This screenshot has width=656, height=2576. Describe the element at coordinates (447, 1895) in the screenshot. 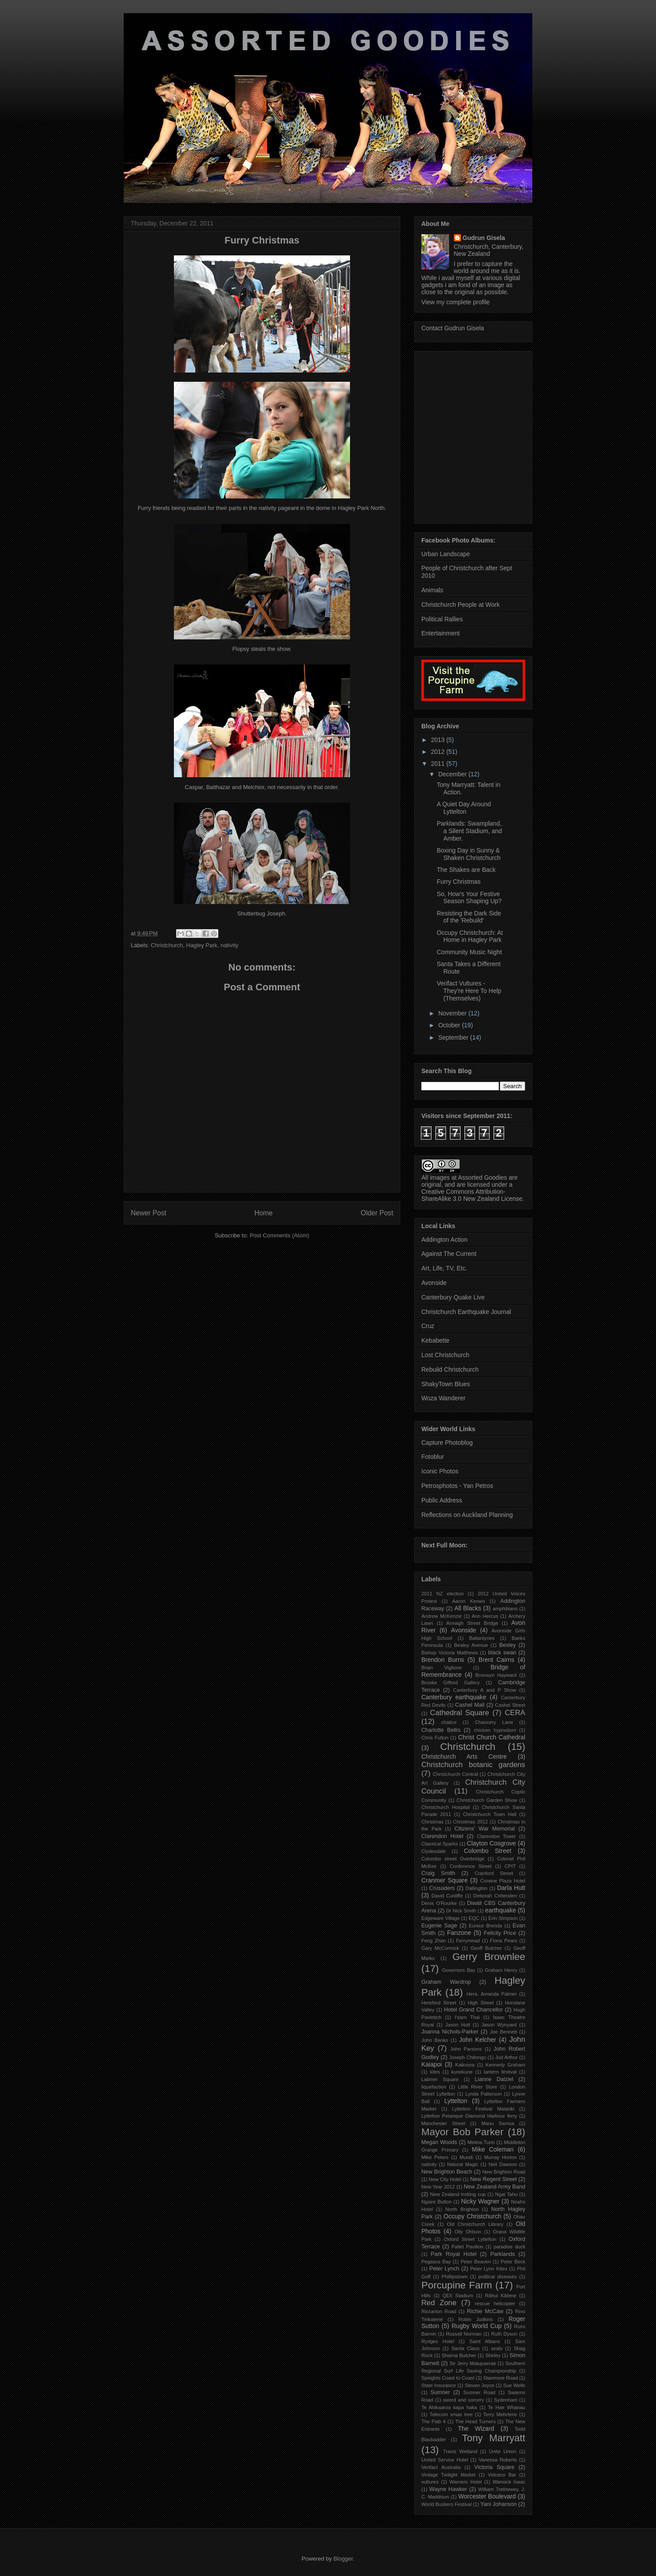

I see `David Cunliffe` at that location.